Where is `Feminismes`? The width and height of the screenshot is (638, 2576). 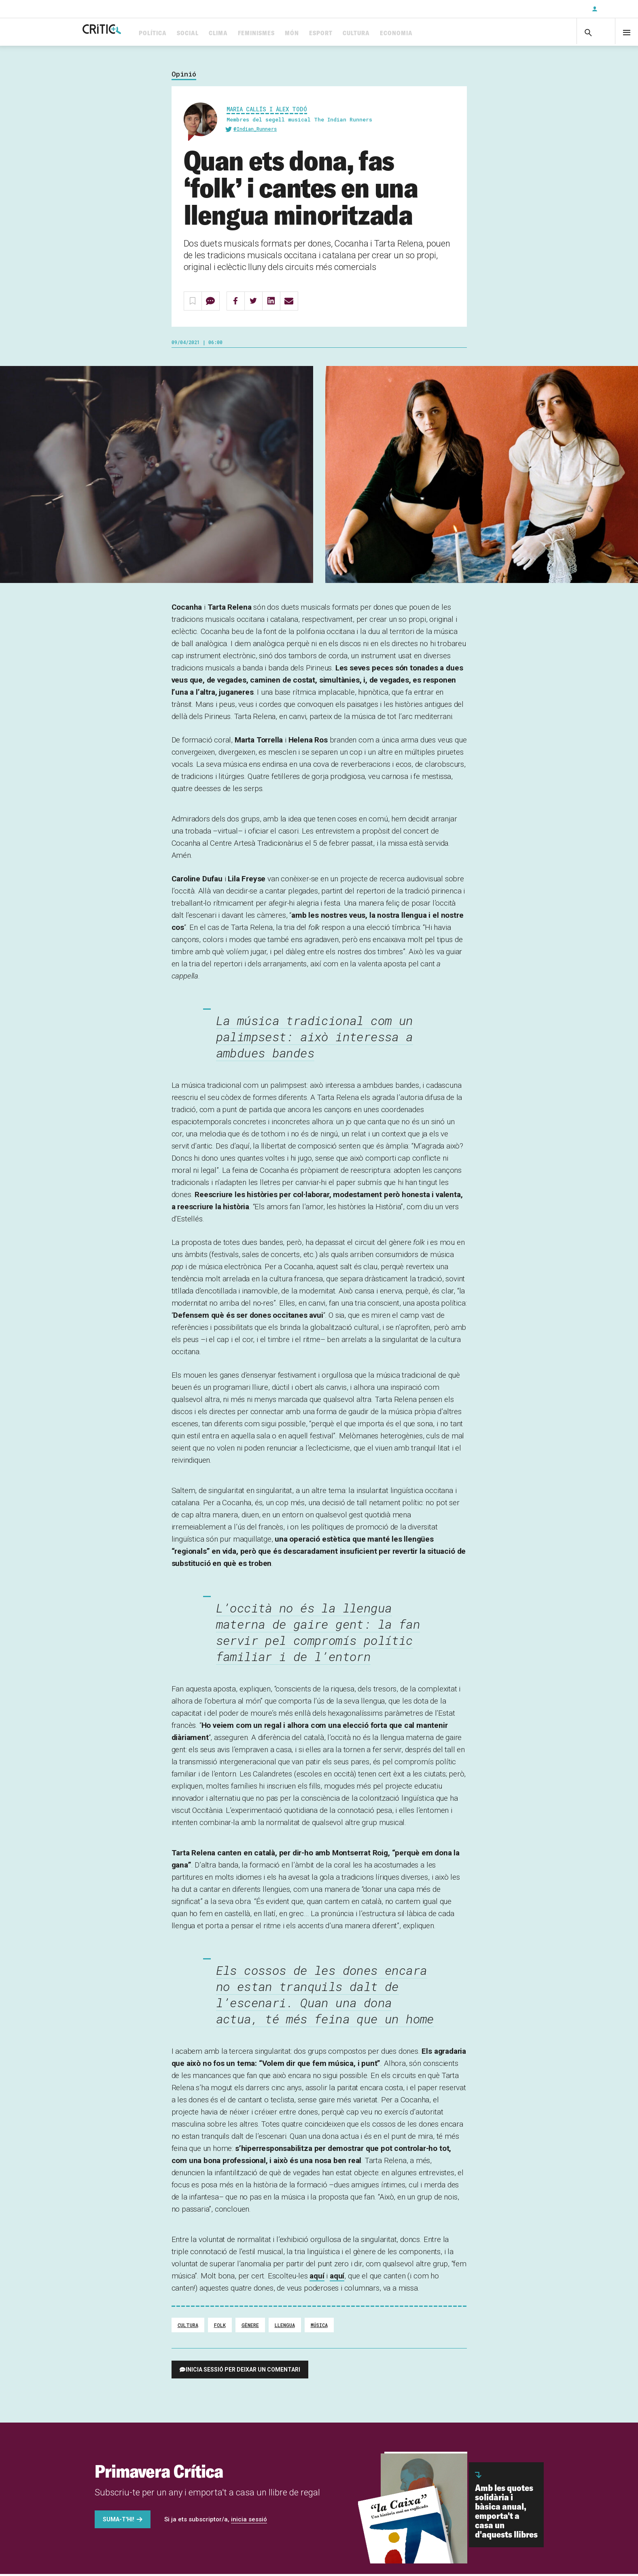 Feminismes is located at coordinates (287, 33).